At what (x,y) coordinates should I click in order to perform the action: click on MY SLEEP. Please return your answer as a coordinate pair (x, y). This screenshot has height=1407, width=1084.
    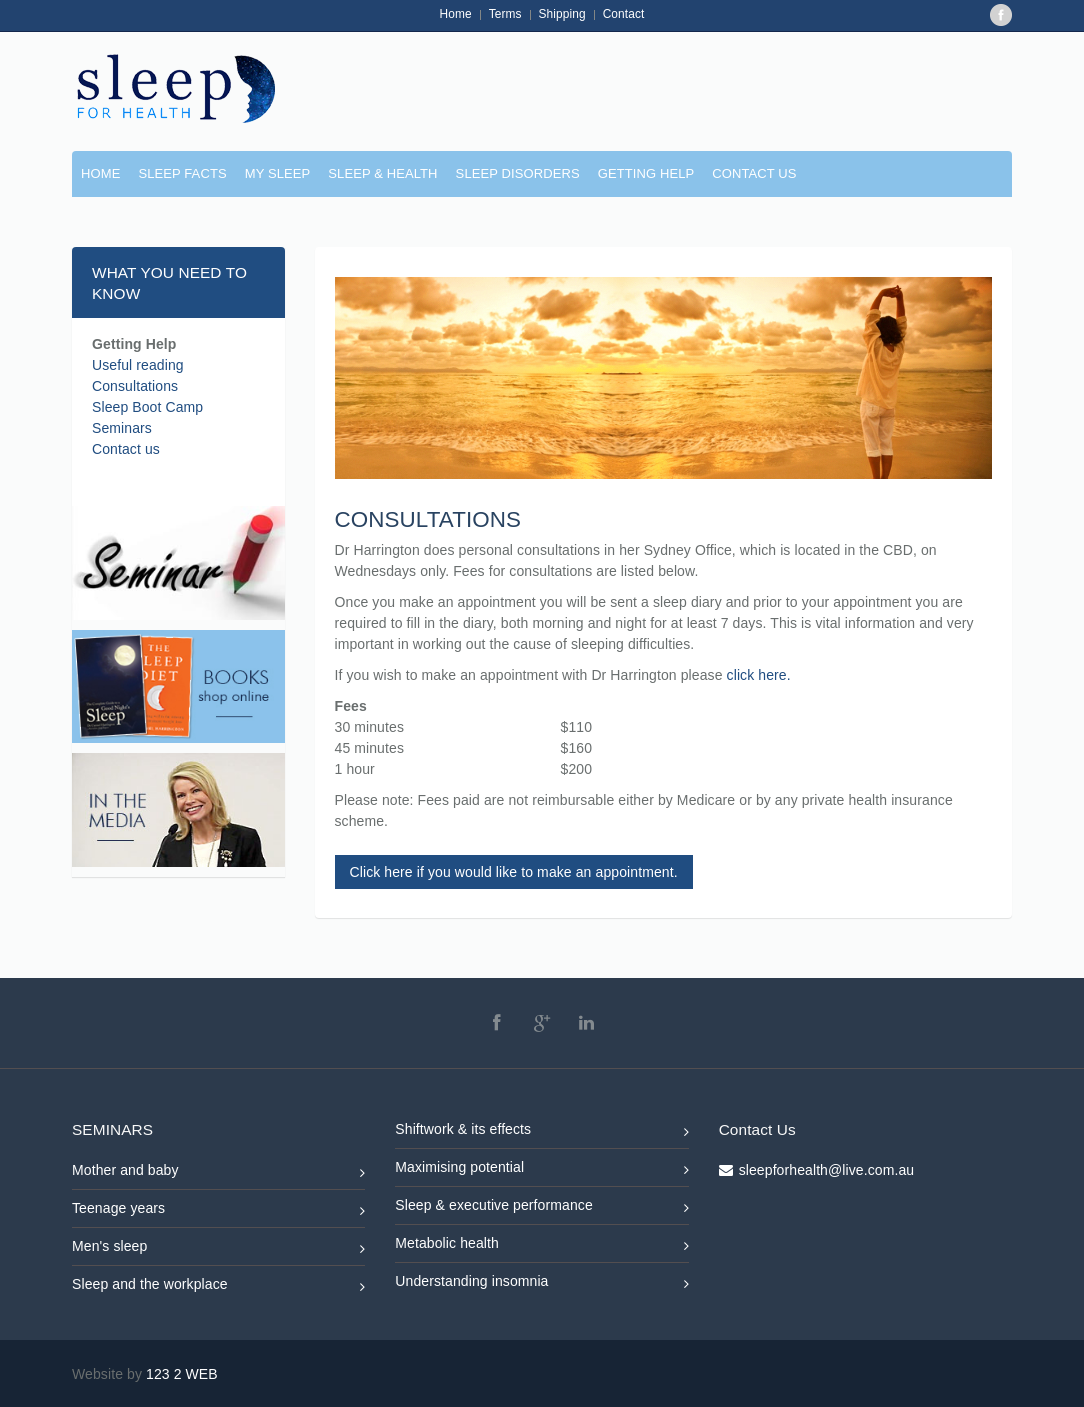
    Looking at the image, I should click on (278, 173).